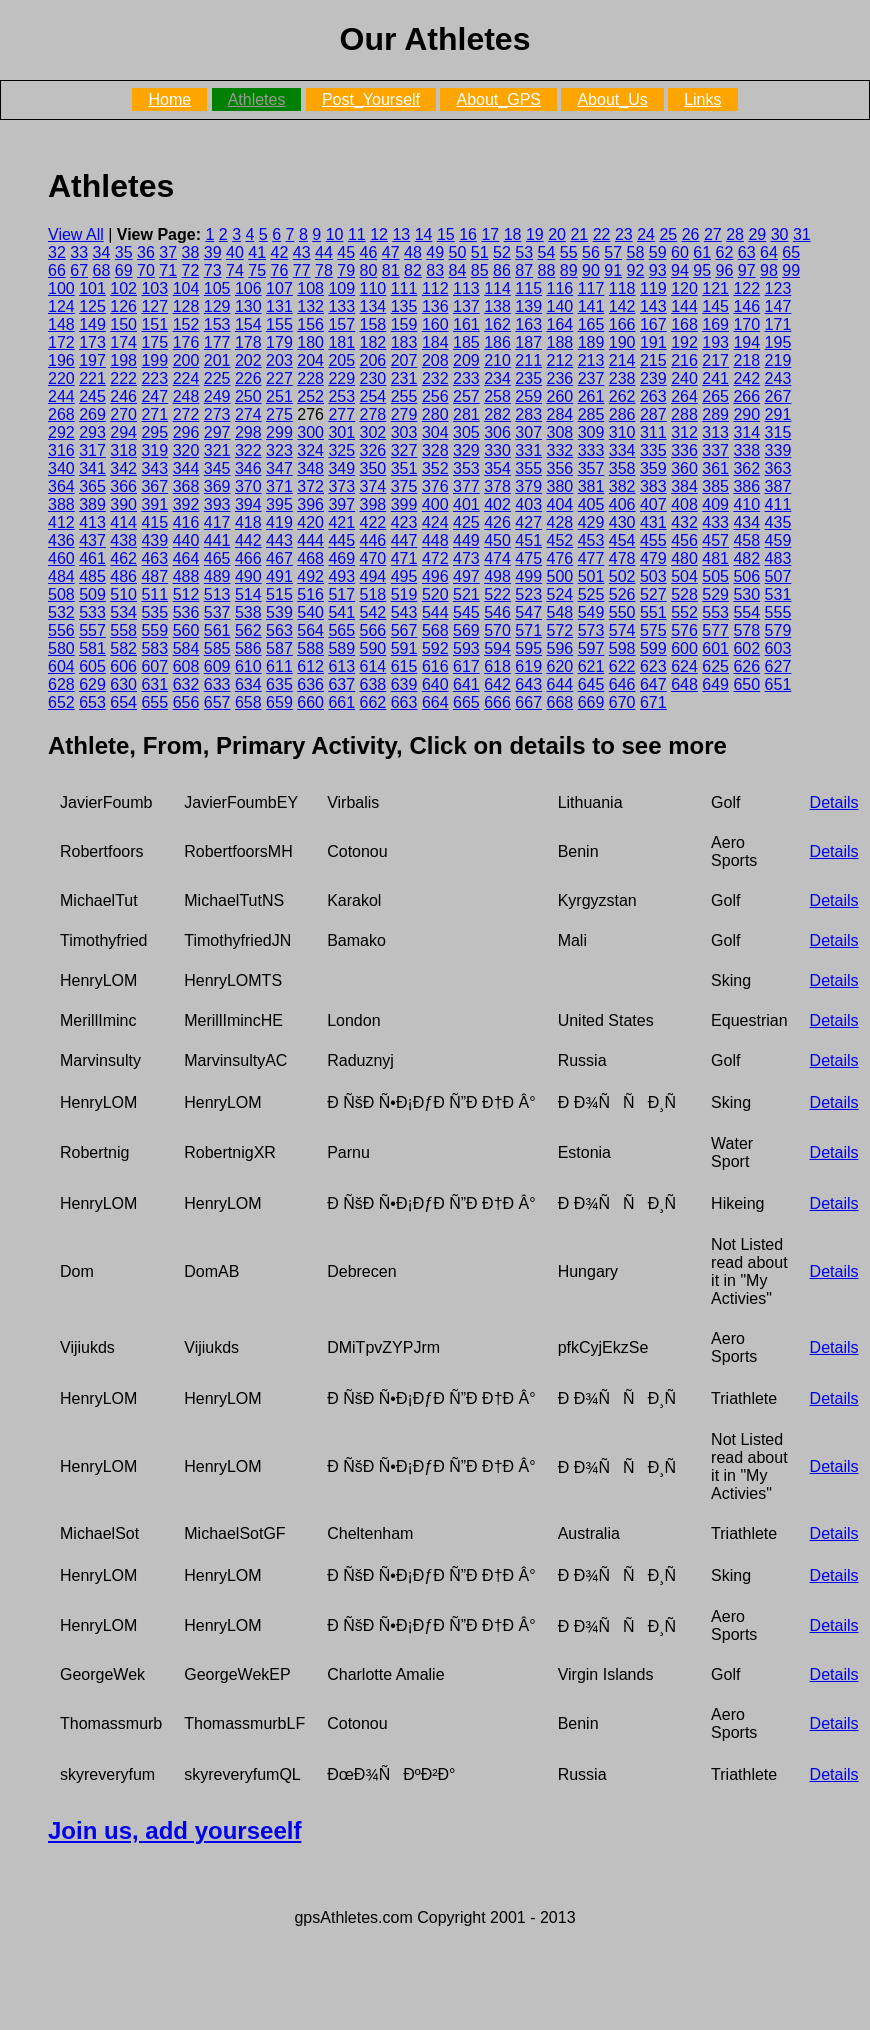 Image resolution: width=870 pixels, height=2030 pixels. Describe the element at coordinates (92, 468) in the screenshot. I see `341` at that location.